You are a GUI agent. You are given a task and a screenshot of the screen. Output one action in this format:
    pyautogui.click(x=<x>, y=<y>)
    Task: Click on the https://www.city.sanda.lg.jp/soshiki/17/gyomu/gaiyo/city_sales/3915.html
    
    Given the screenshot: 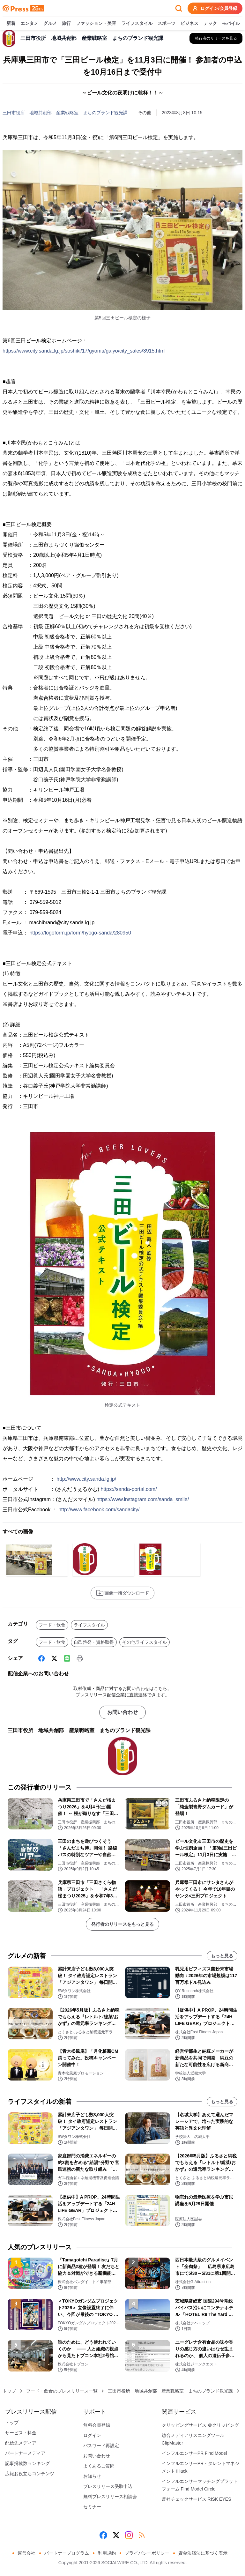 What is the action you would take?
    pyautogui.click(x=84, y=351)
    